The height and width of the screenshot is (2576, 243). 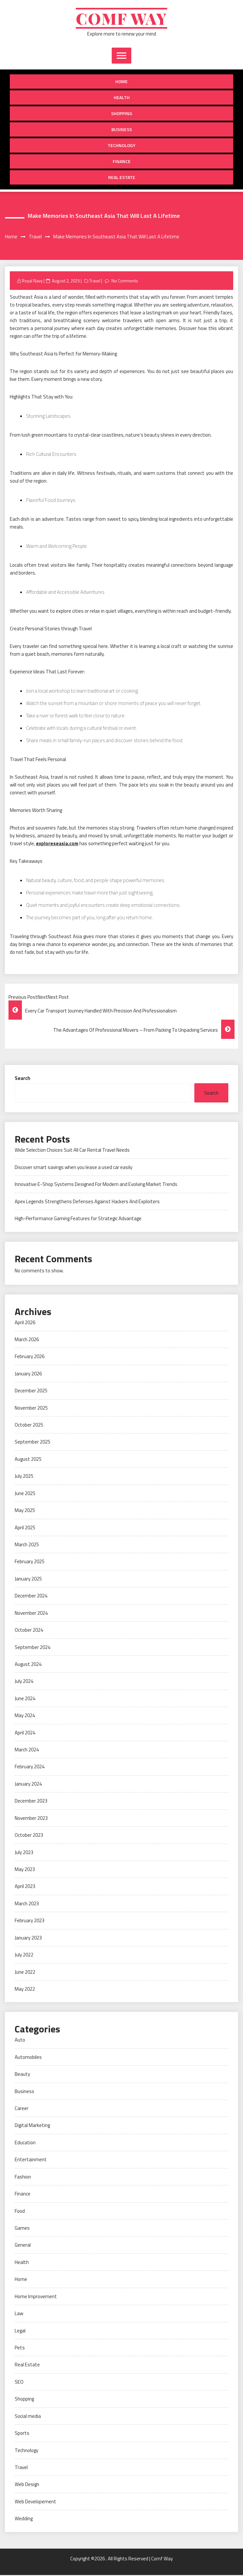 What do you see at coordinates (19, 2383) in the screenshot?
I see `SEO` at bounding box center [19, 2383].